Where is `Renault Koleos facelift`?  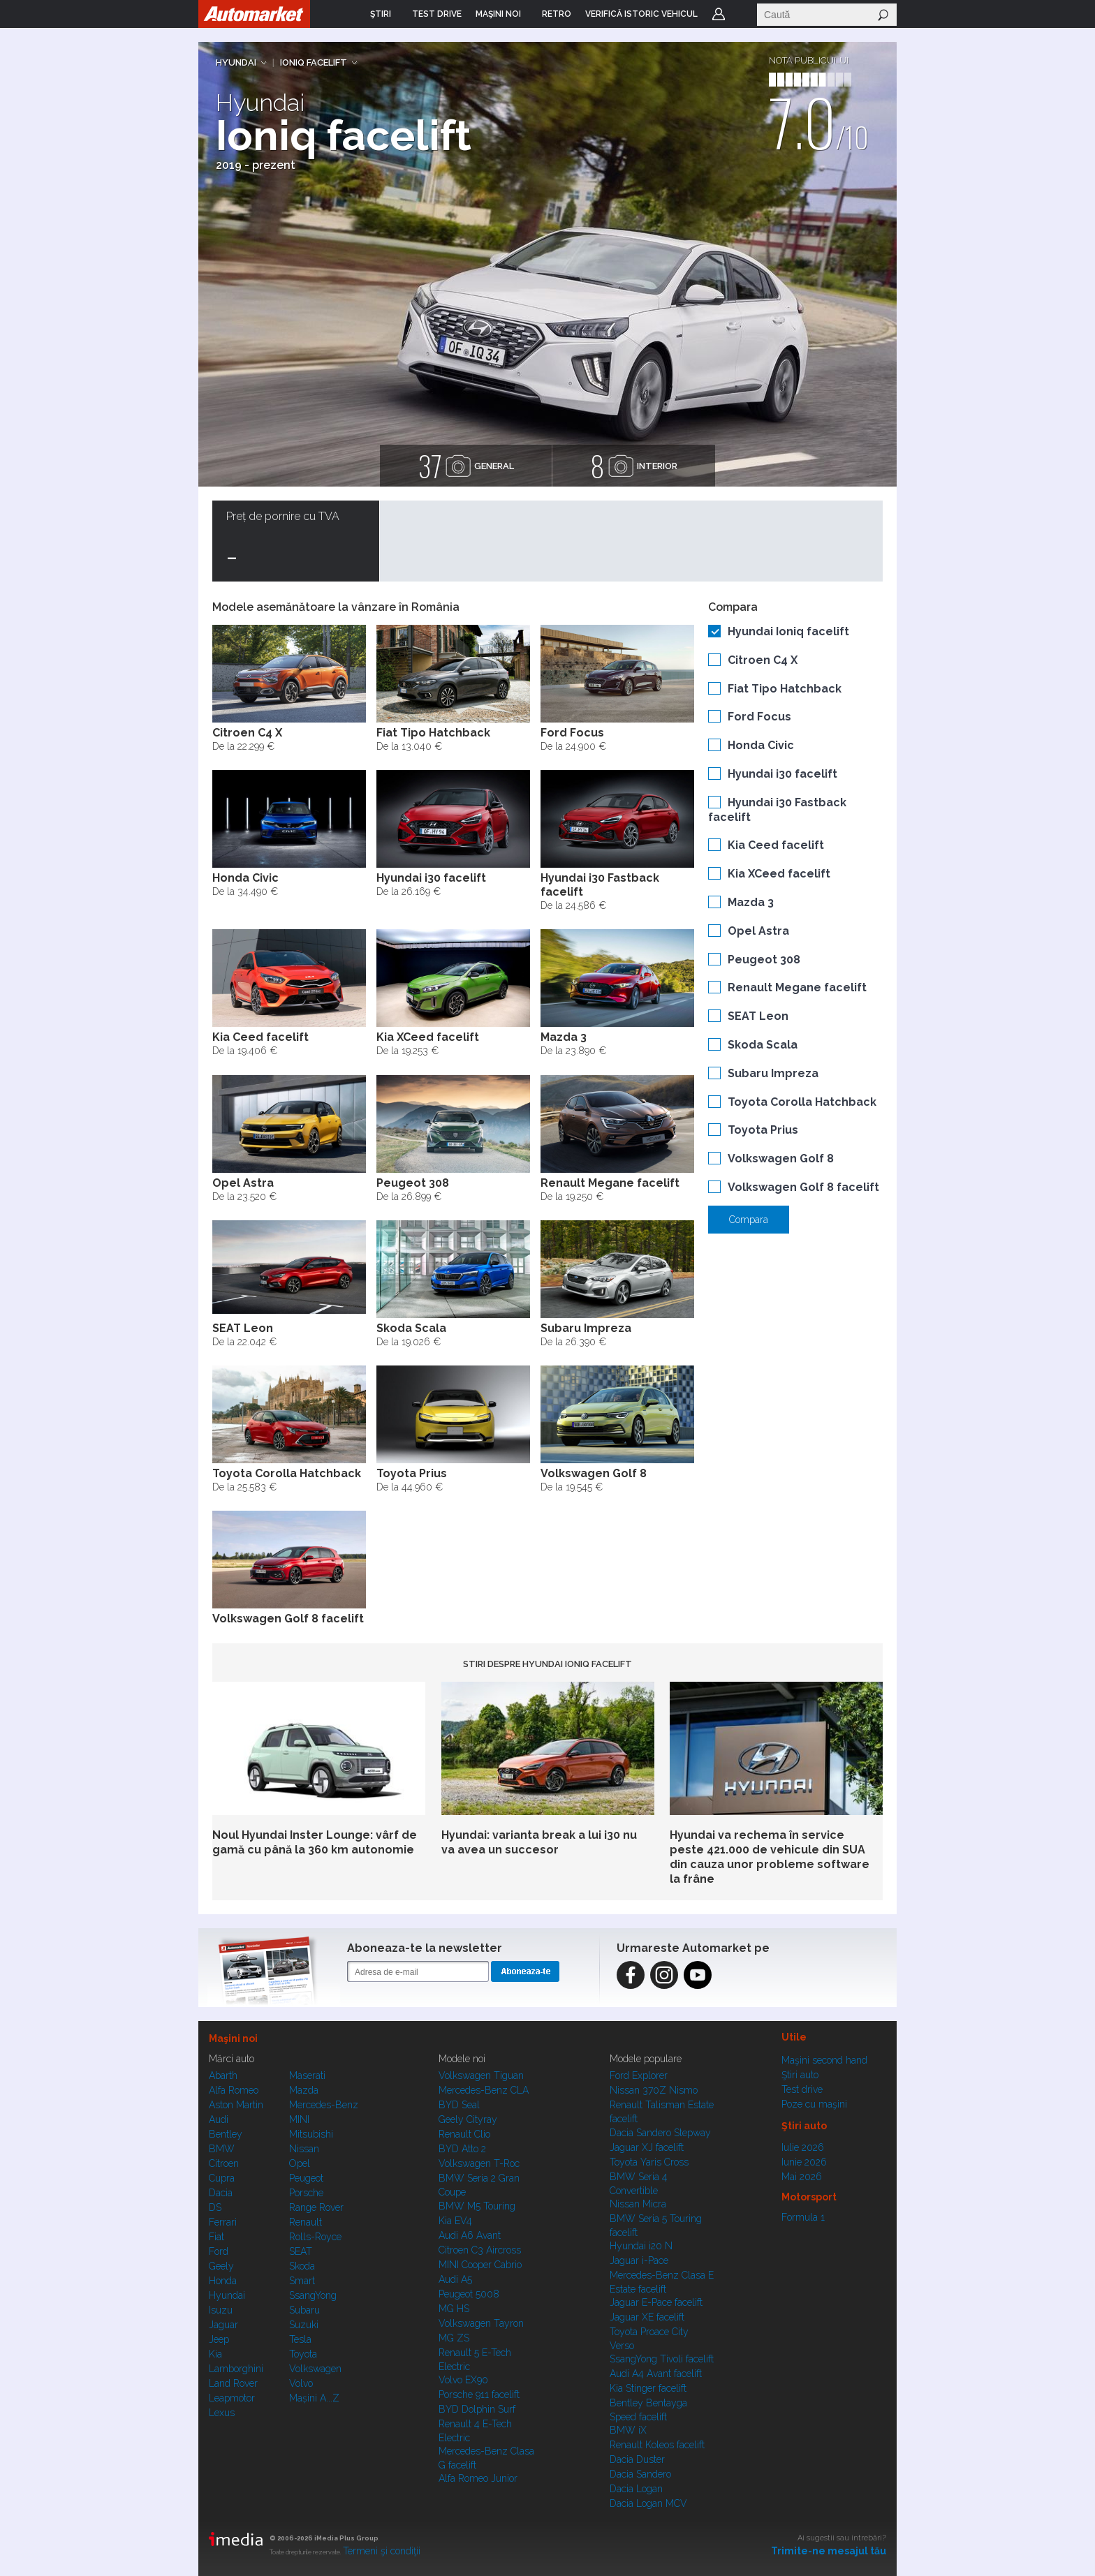 Renault Koleos facelift is located at coordinates (657, 2444).